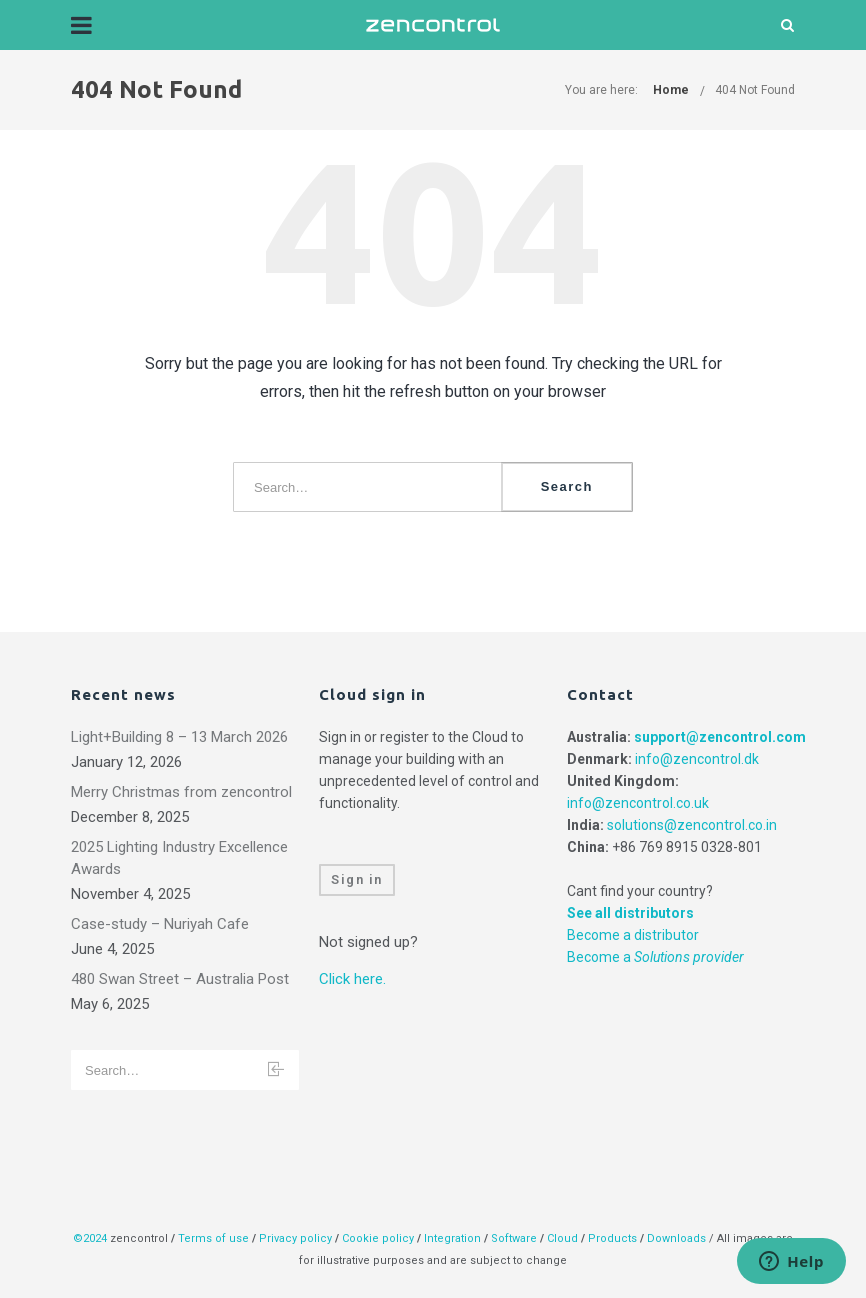 The width and height of the screenshot is (866, 1298). What do you see at coordinates (357, 879) in the screenshot?
I see `Sign in` at bounding box center [357, 879].